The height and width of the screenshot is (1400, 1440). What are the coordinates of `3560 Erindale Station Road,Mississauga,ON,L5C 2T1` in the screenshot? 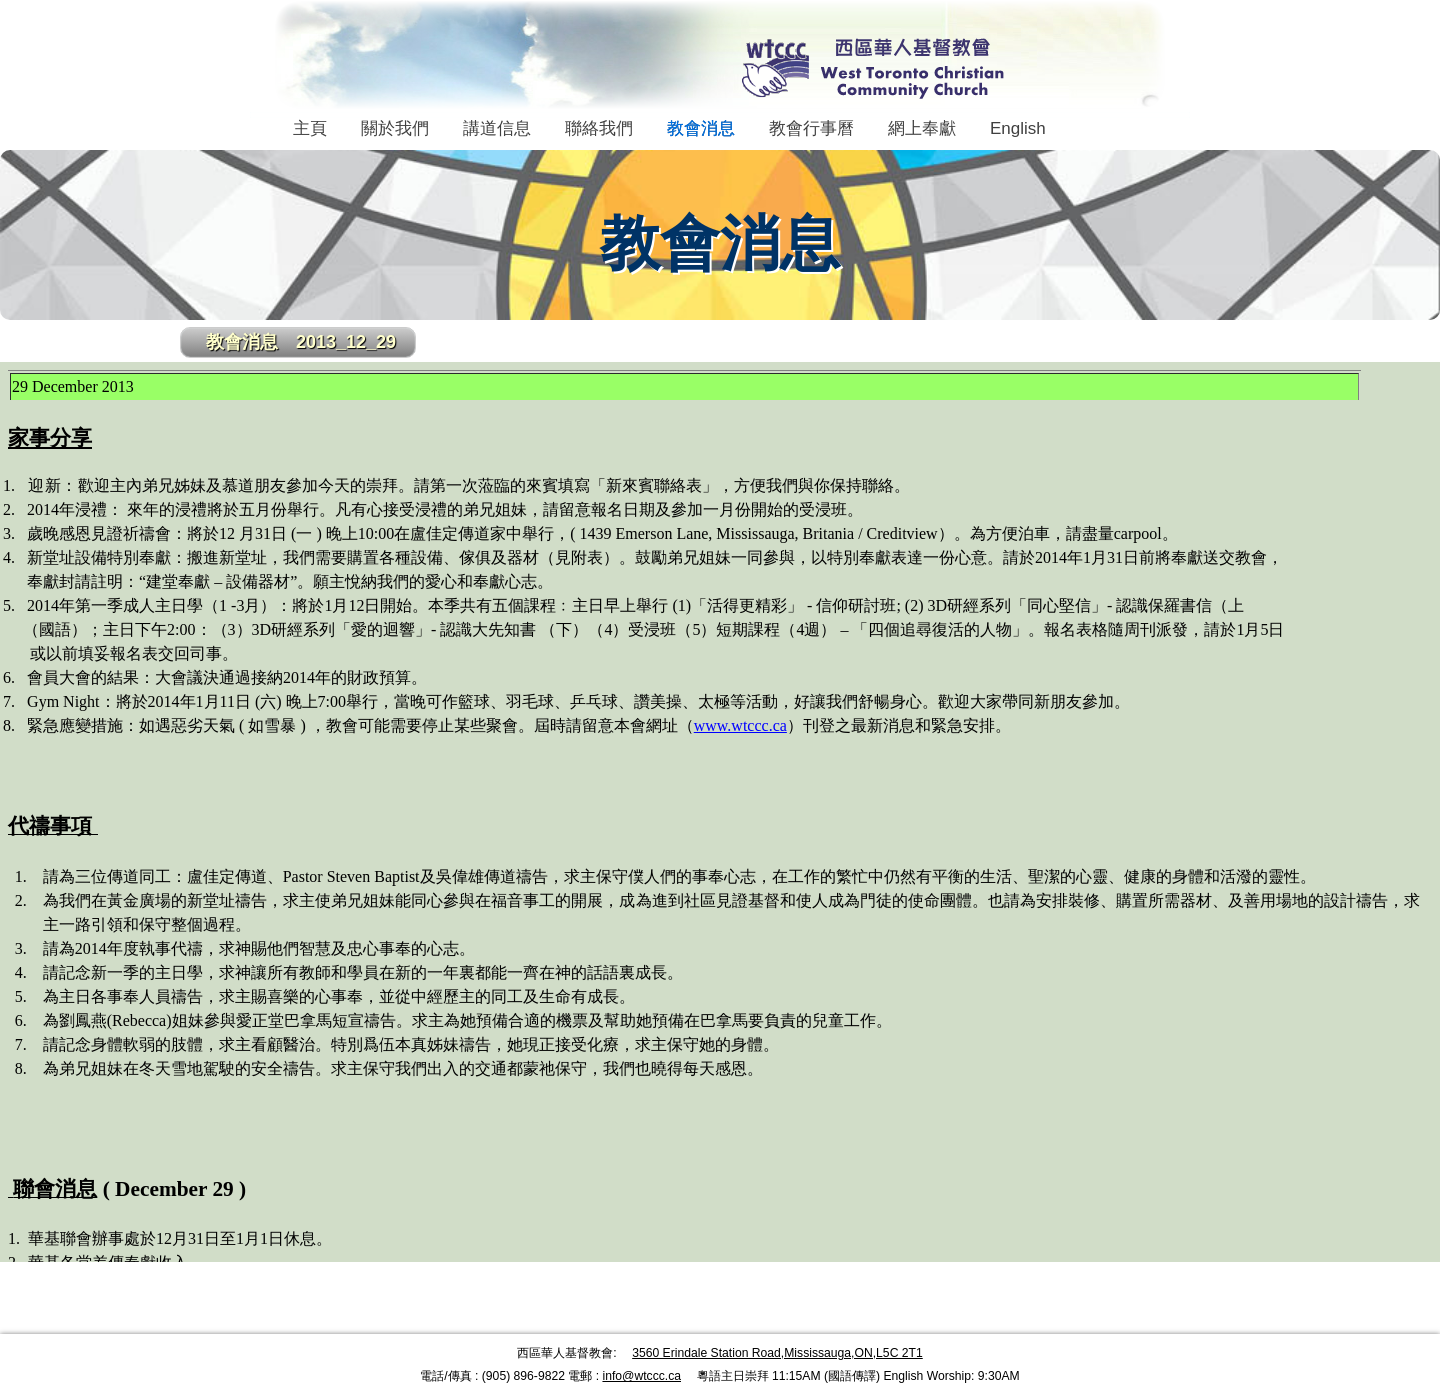 It's located at (777, 1353).